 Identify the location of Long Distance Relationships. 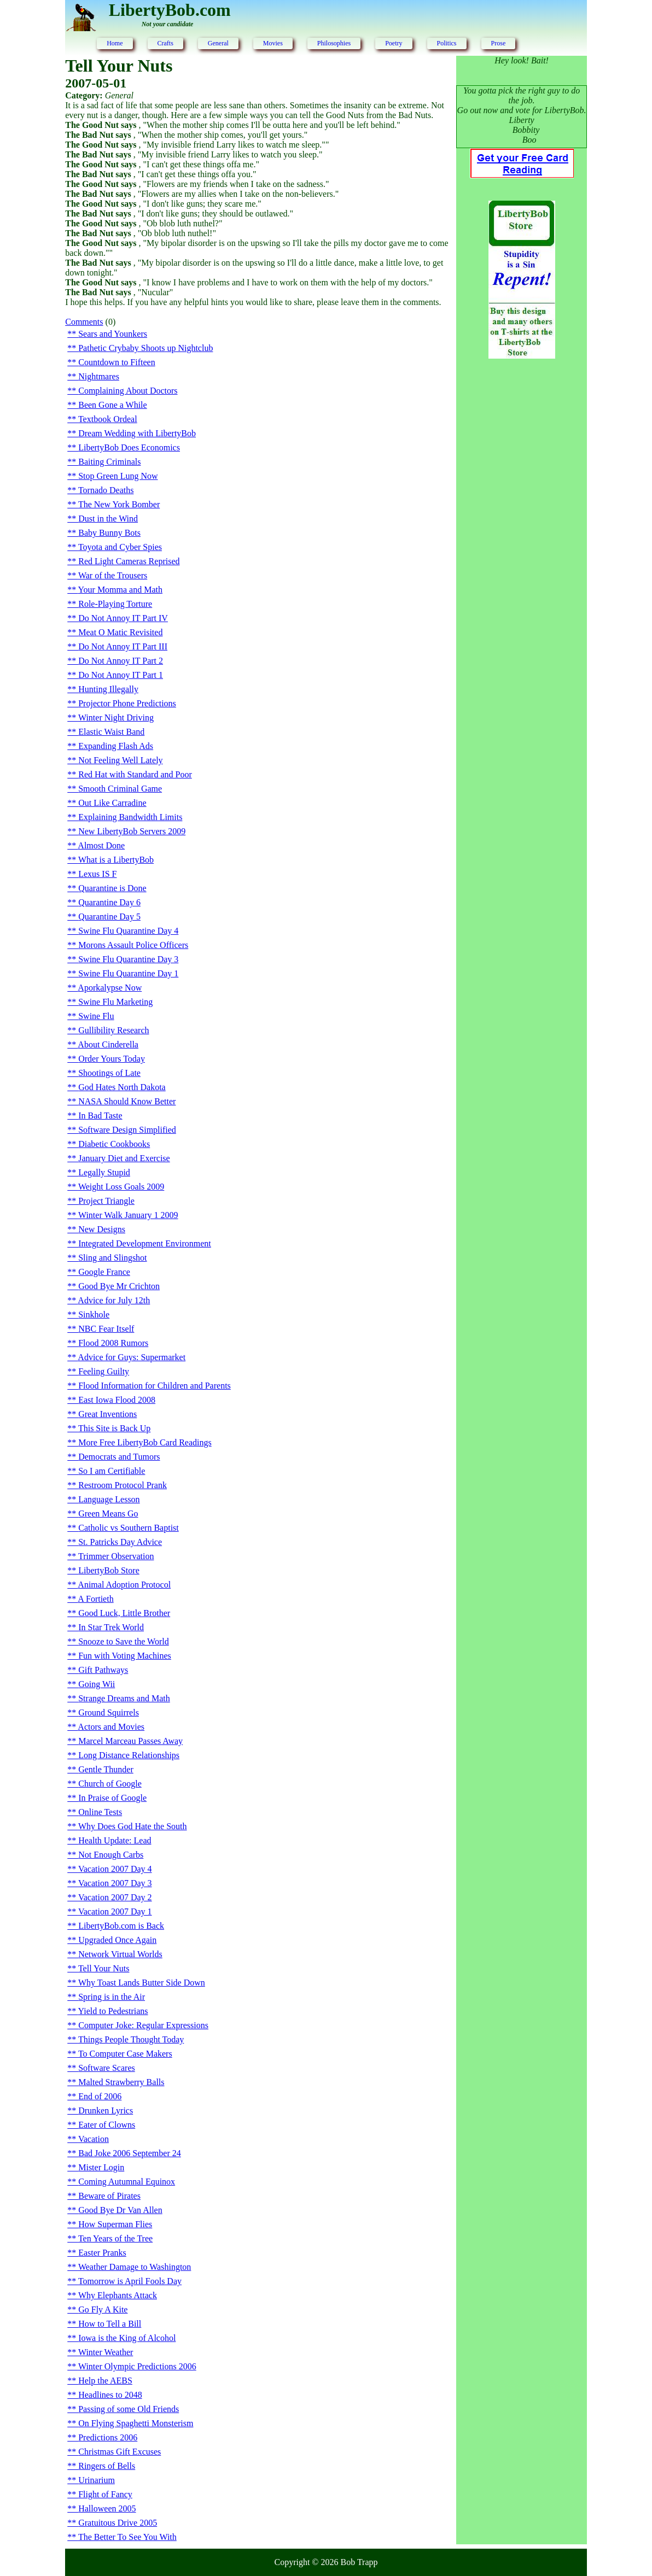
(128, 1755).